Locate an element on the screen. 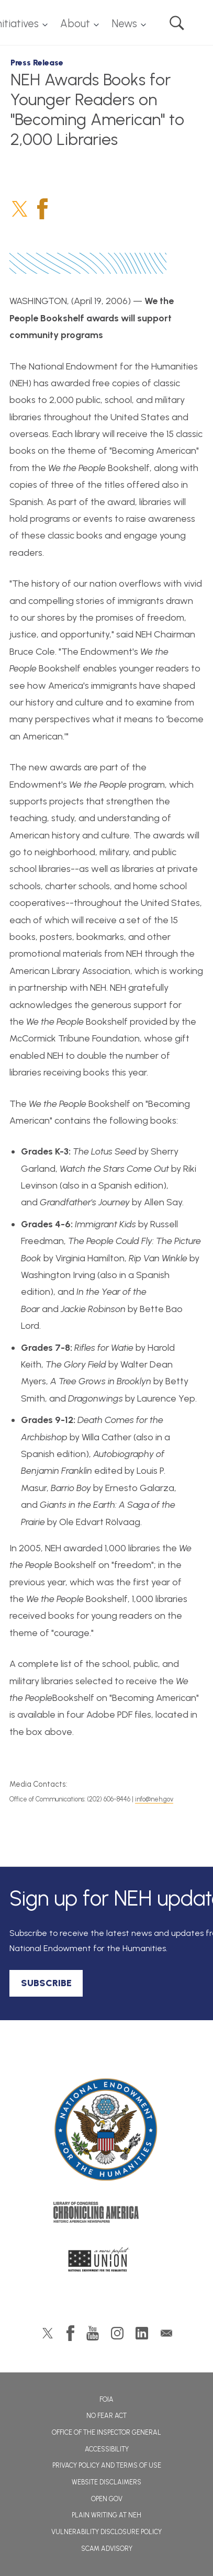 Image resolution: width=213 pixels, height=2576 pixels. Vulnerability Disclosure Policy is located at coordinates (106, 2532).